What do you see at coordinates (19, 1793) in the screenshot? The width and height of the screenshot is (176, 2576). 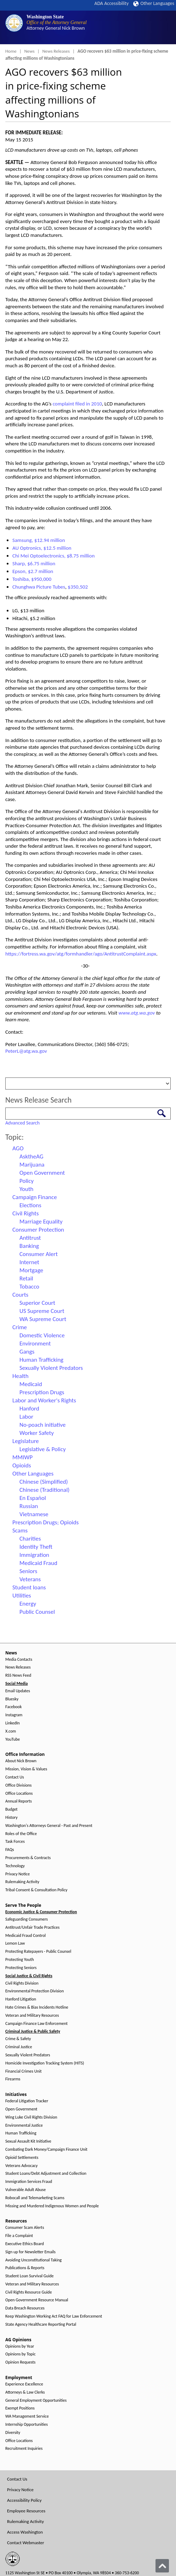 I see `Office Locations` at bounding box center [19, 1793].